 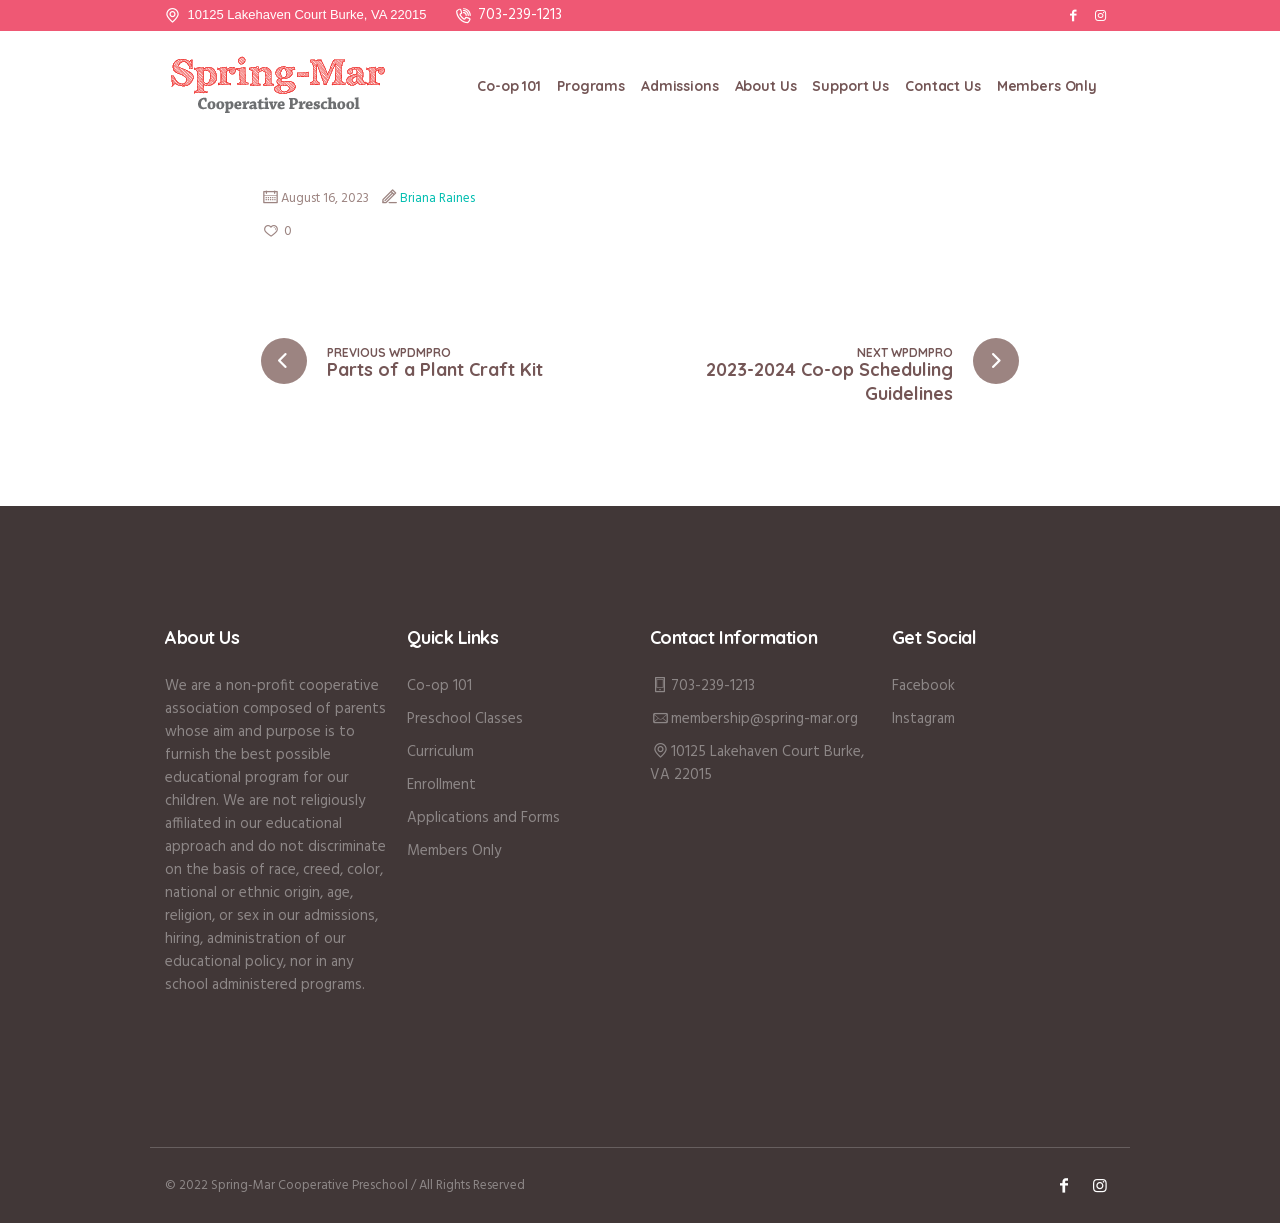 What do you see at coordinates (483, 818) in the screenshot?
I see `Applications and Forms` at bounding box center [483, 818].